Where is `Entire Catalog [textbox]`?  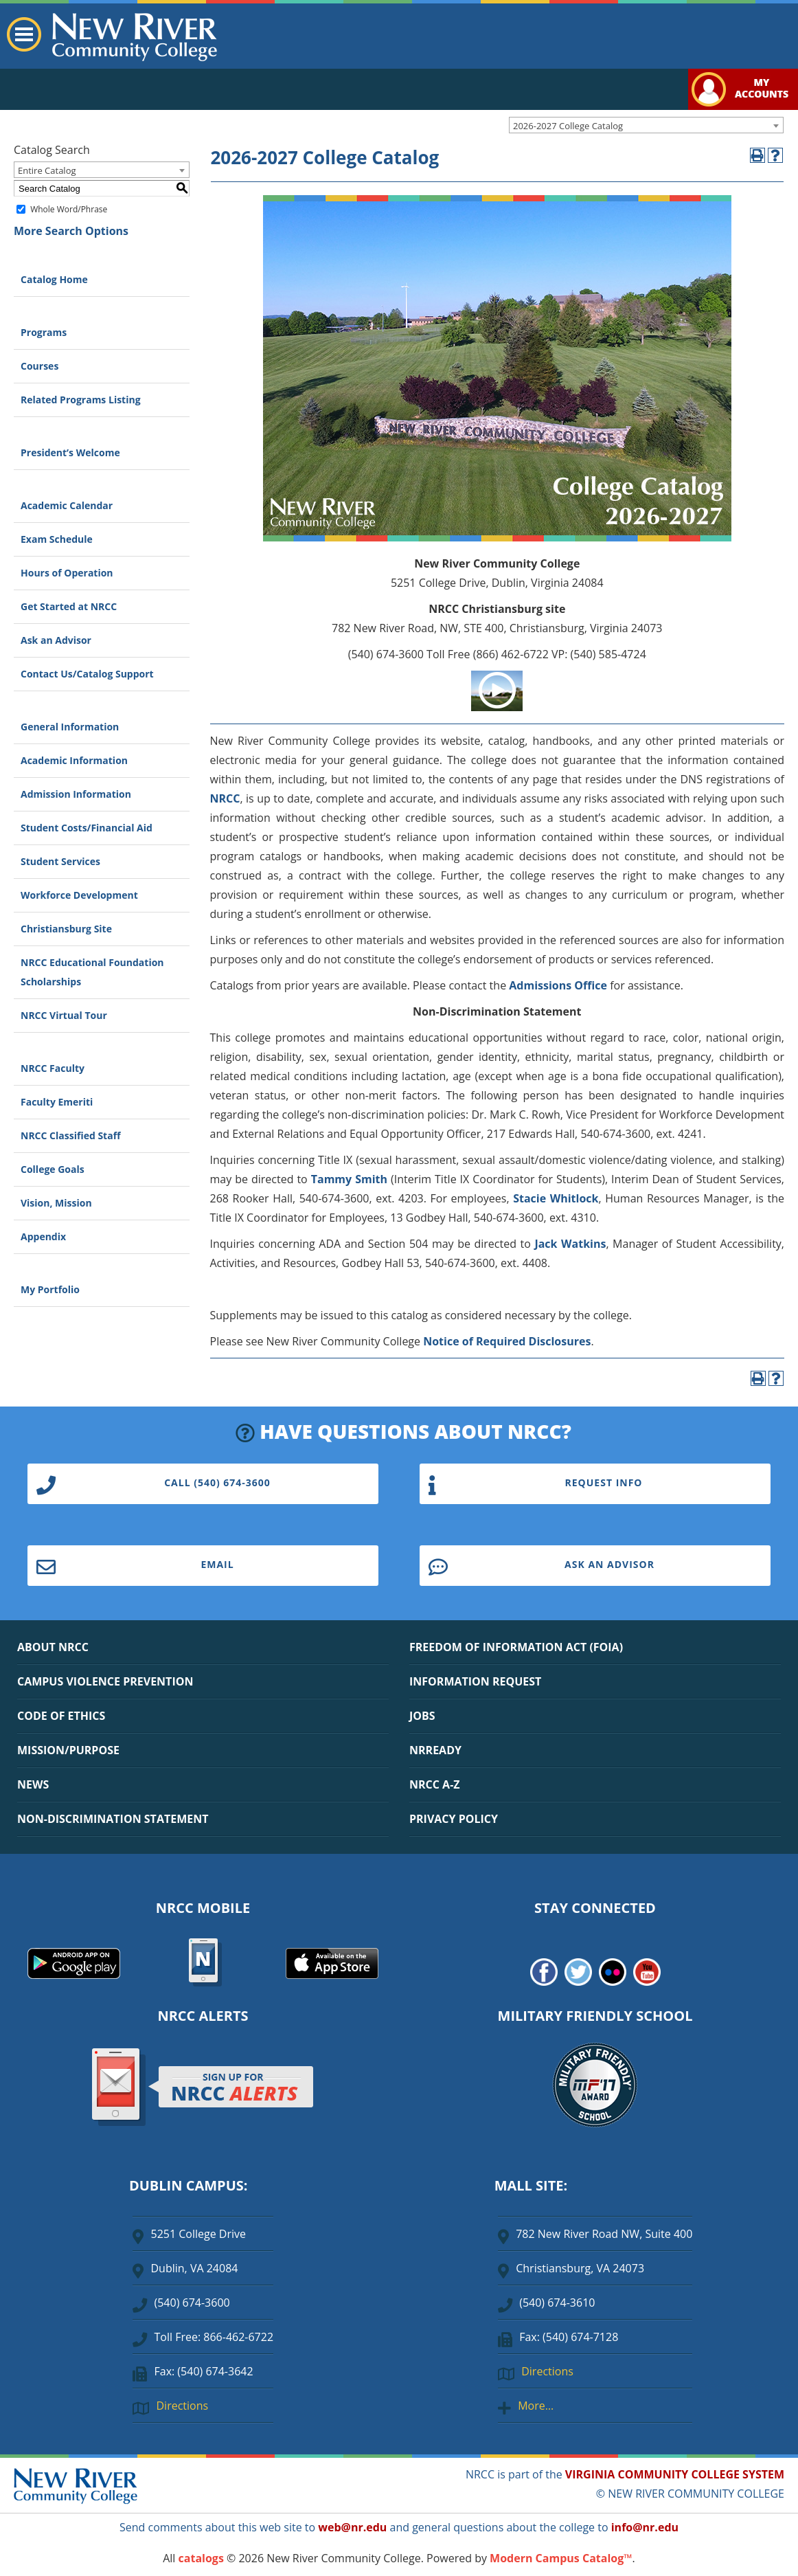 Entire Catalog [textbox] is located at coordinates (47, 170).